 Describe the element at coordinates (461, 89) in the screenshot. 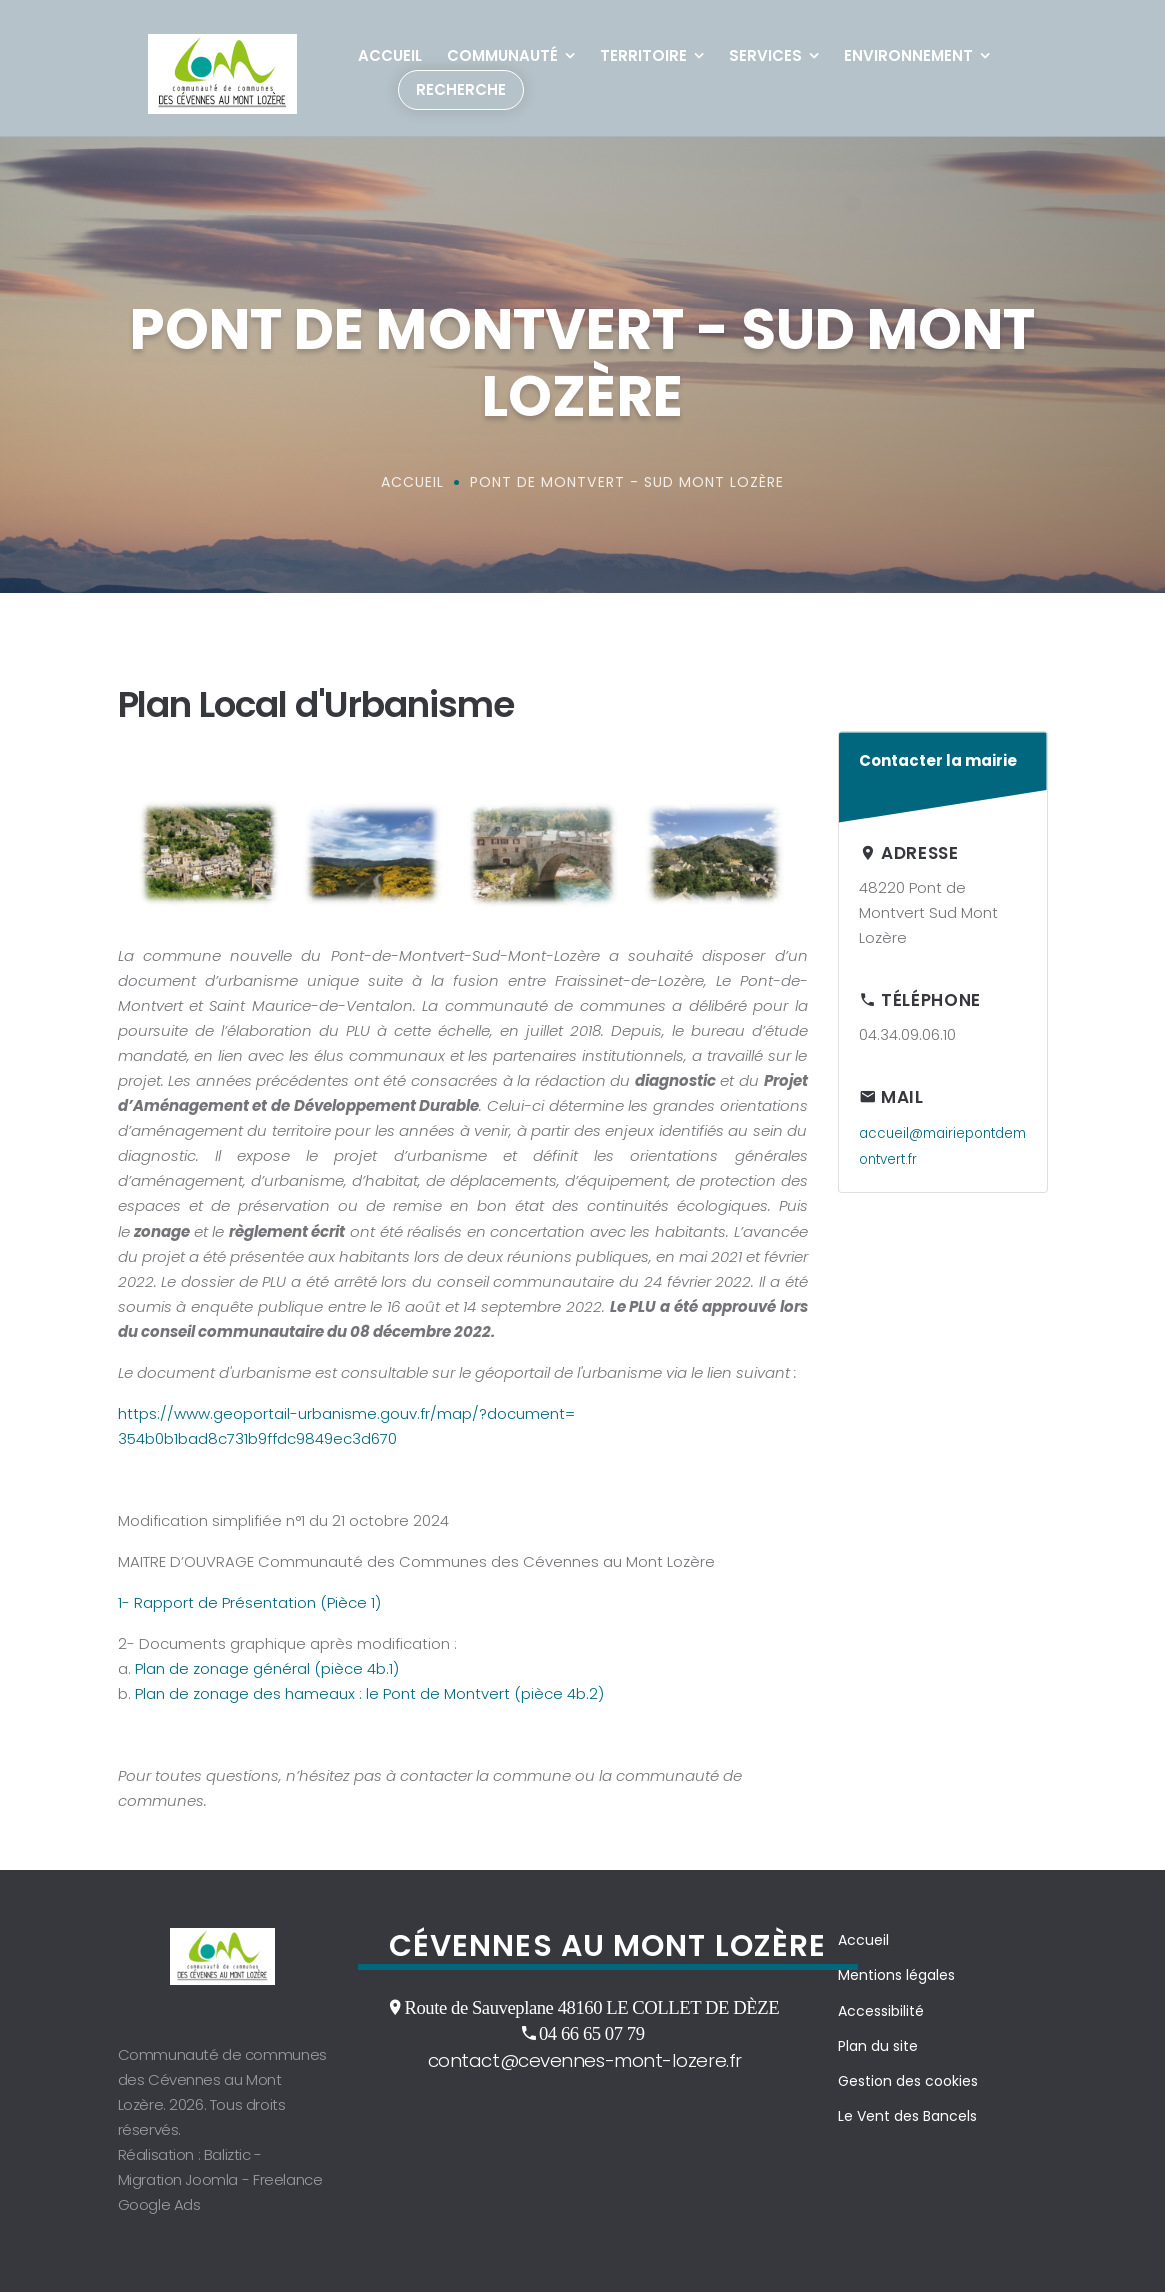

I see `Recherche` at that location.